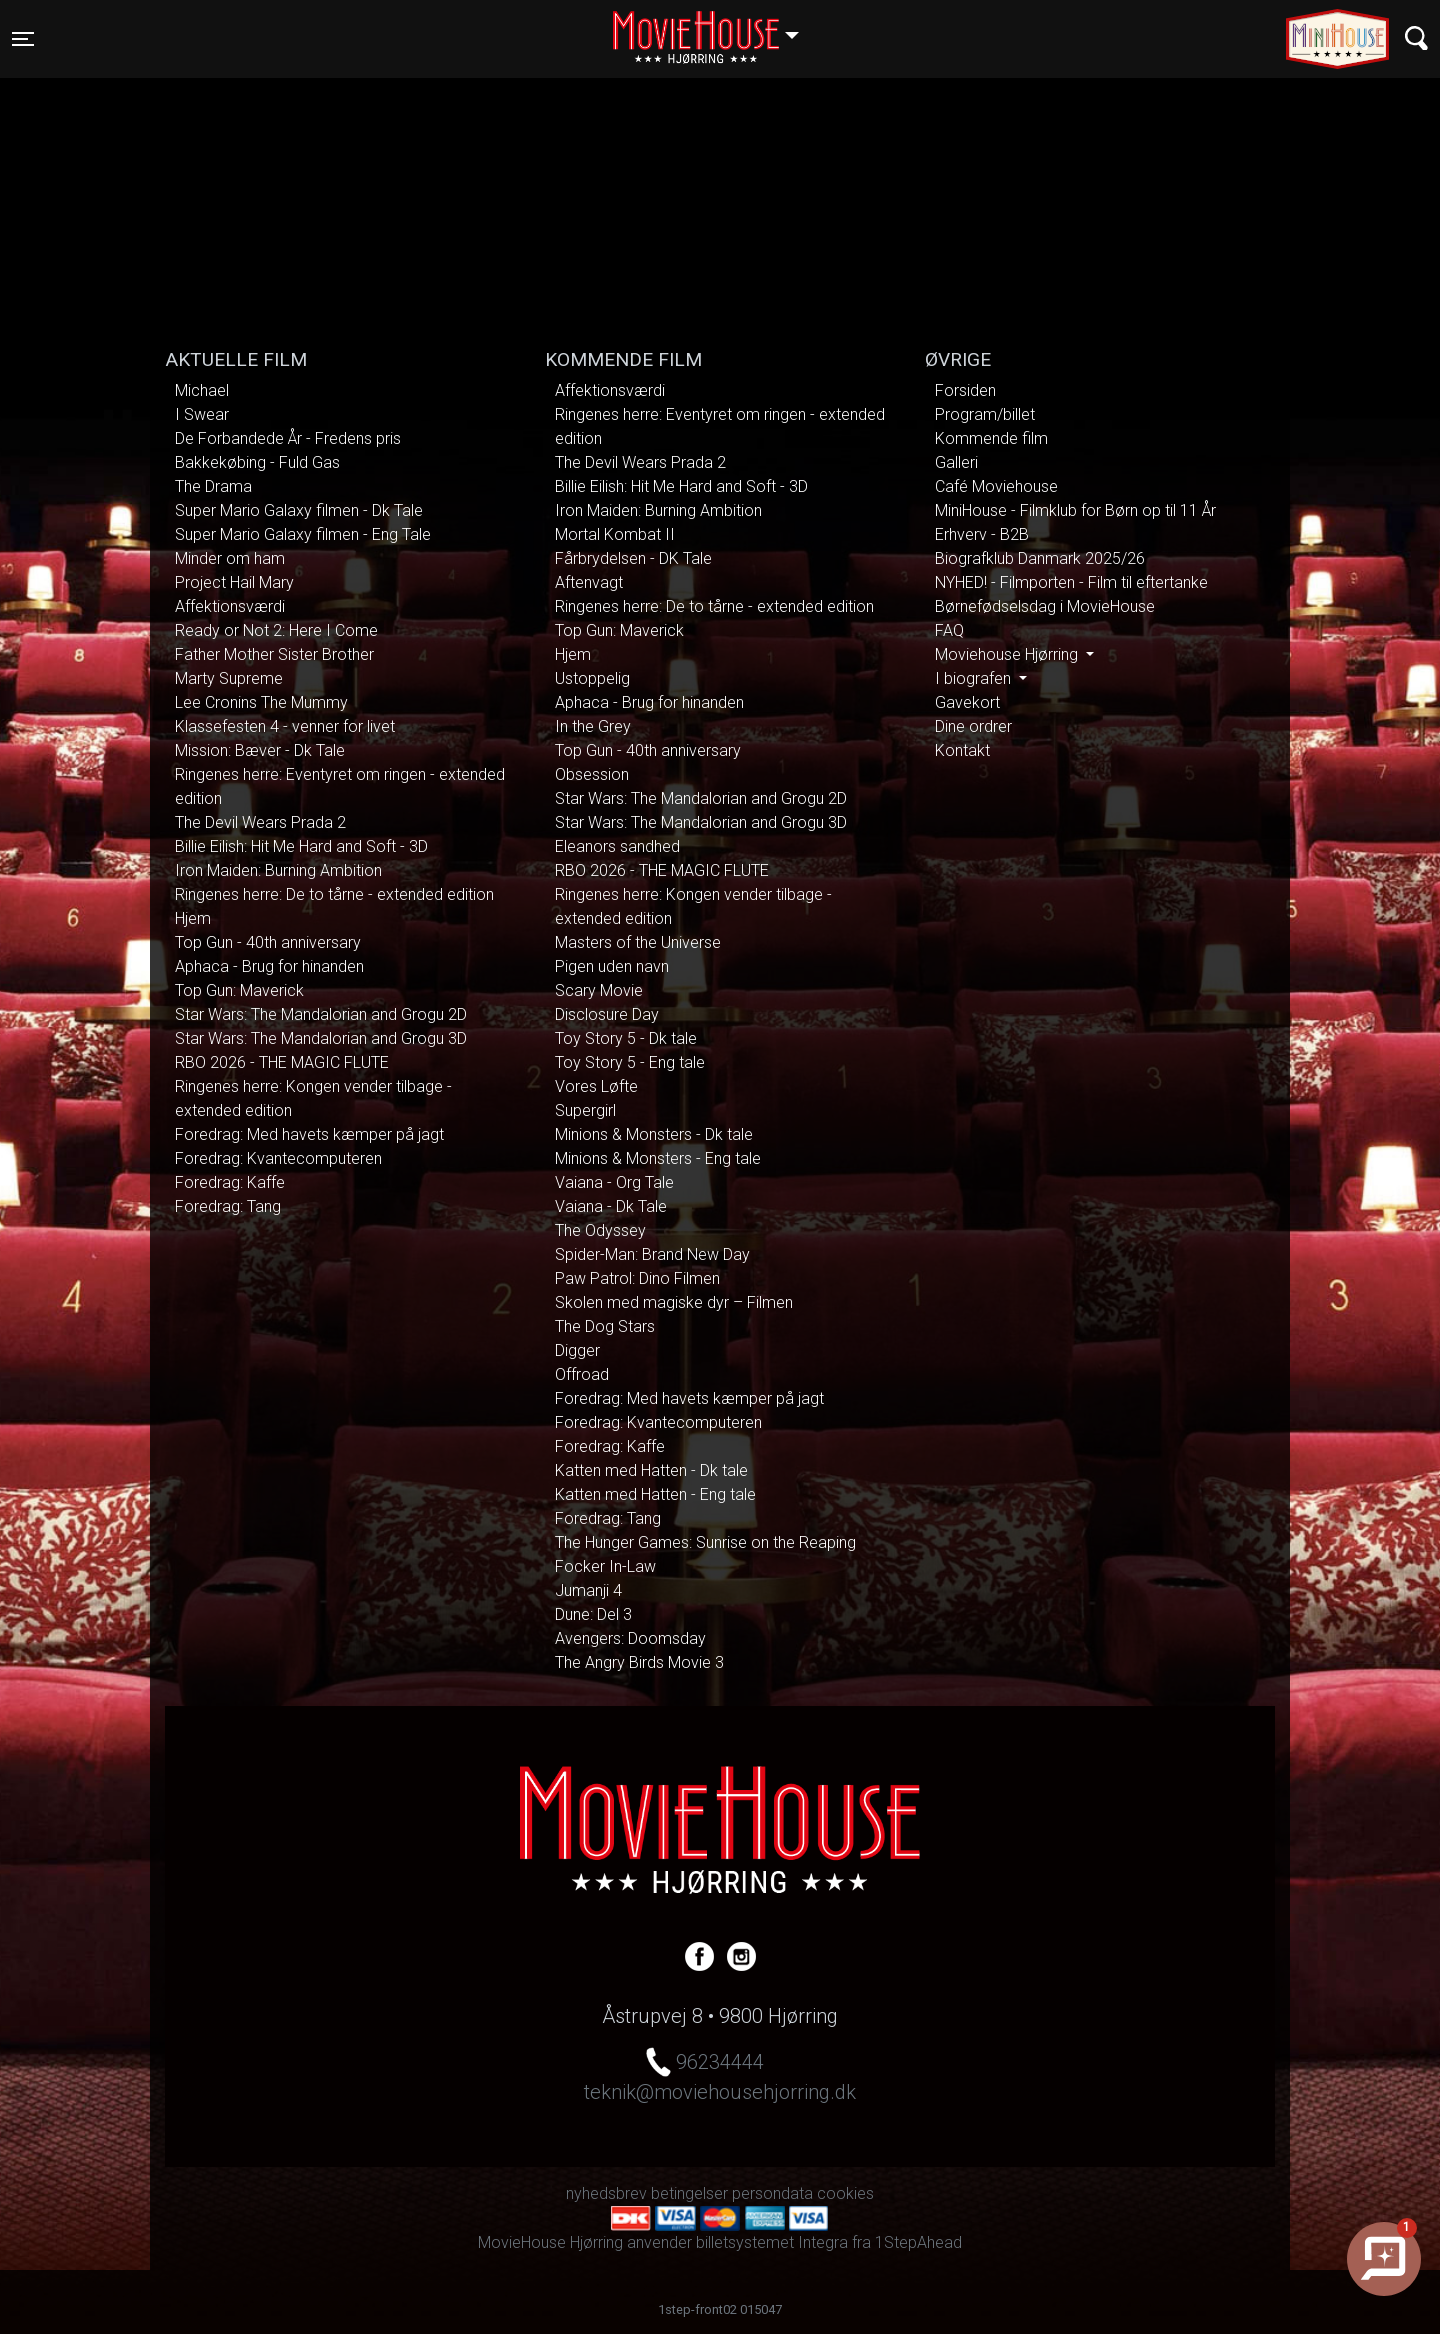 The width and height of the screenshot is (1440, 2334). What do you see at coordinates (962, 750) in the screenshot?
I see `Kontakt` at bounding box center [962, 750].